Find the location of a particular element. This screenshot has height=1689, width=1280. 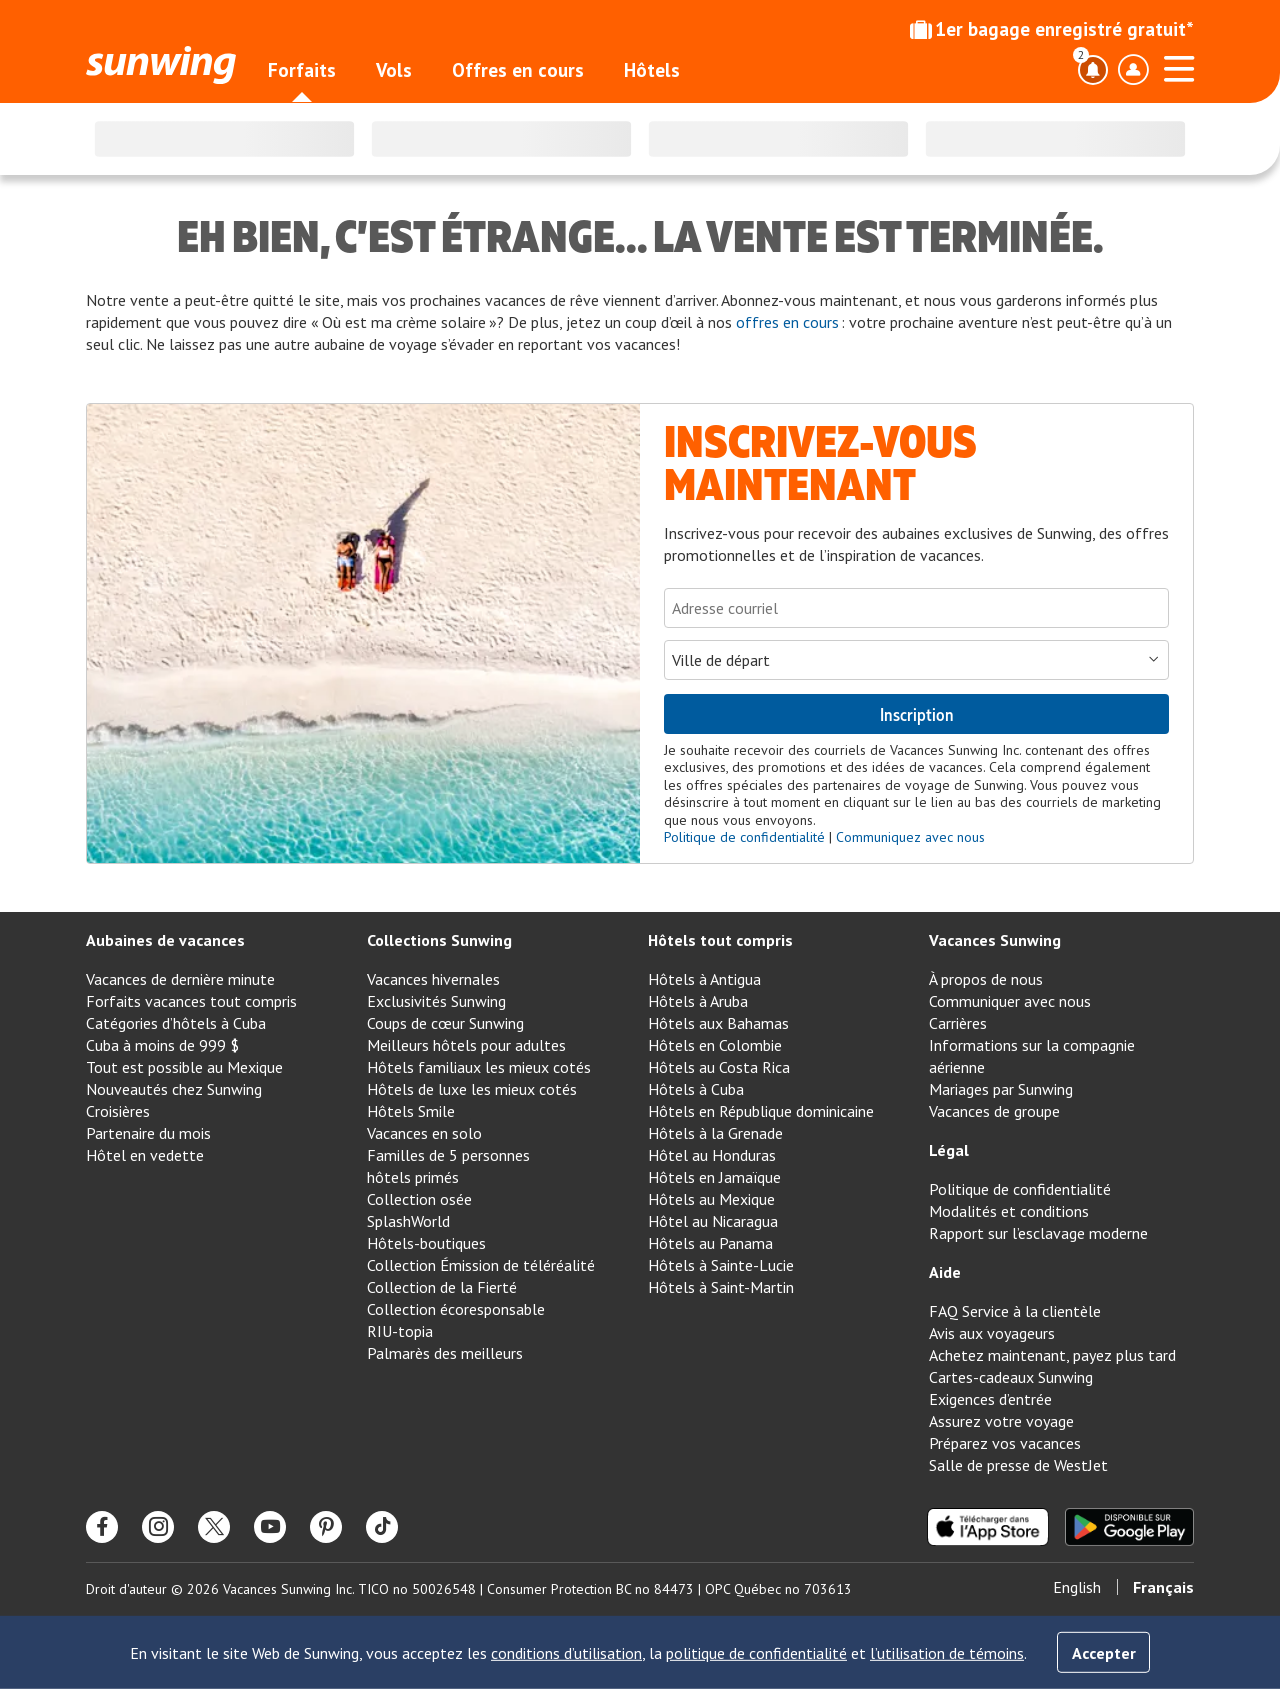

Hôtels de luxe les mieux cotés is located at coordinates (472, 1089).